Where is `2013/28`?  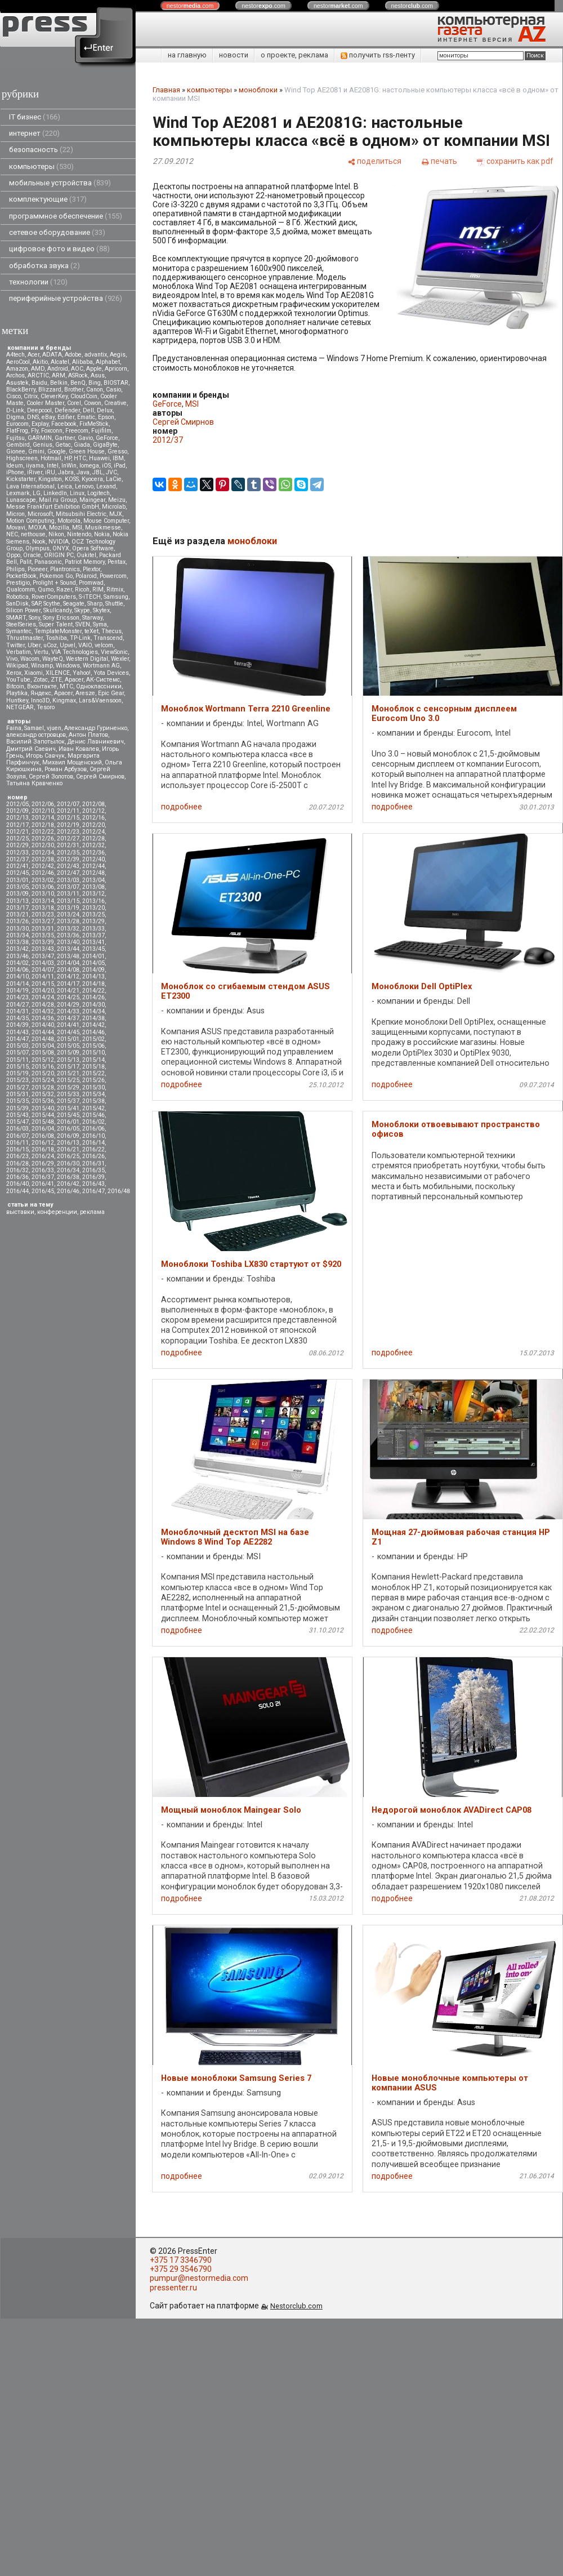
2013/28 is located at coordinates (68, 921).